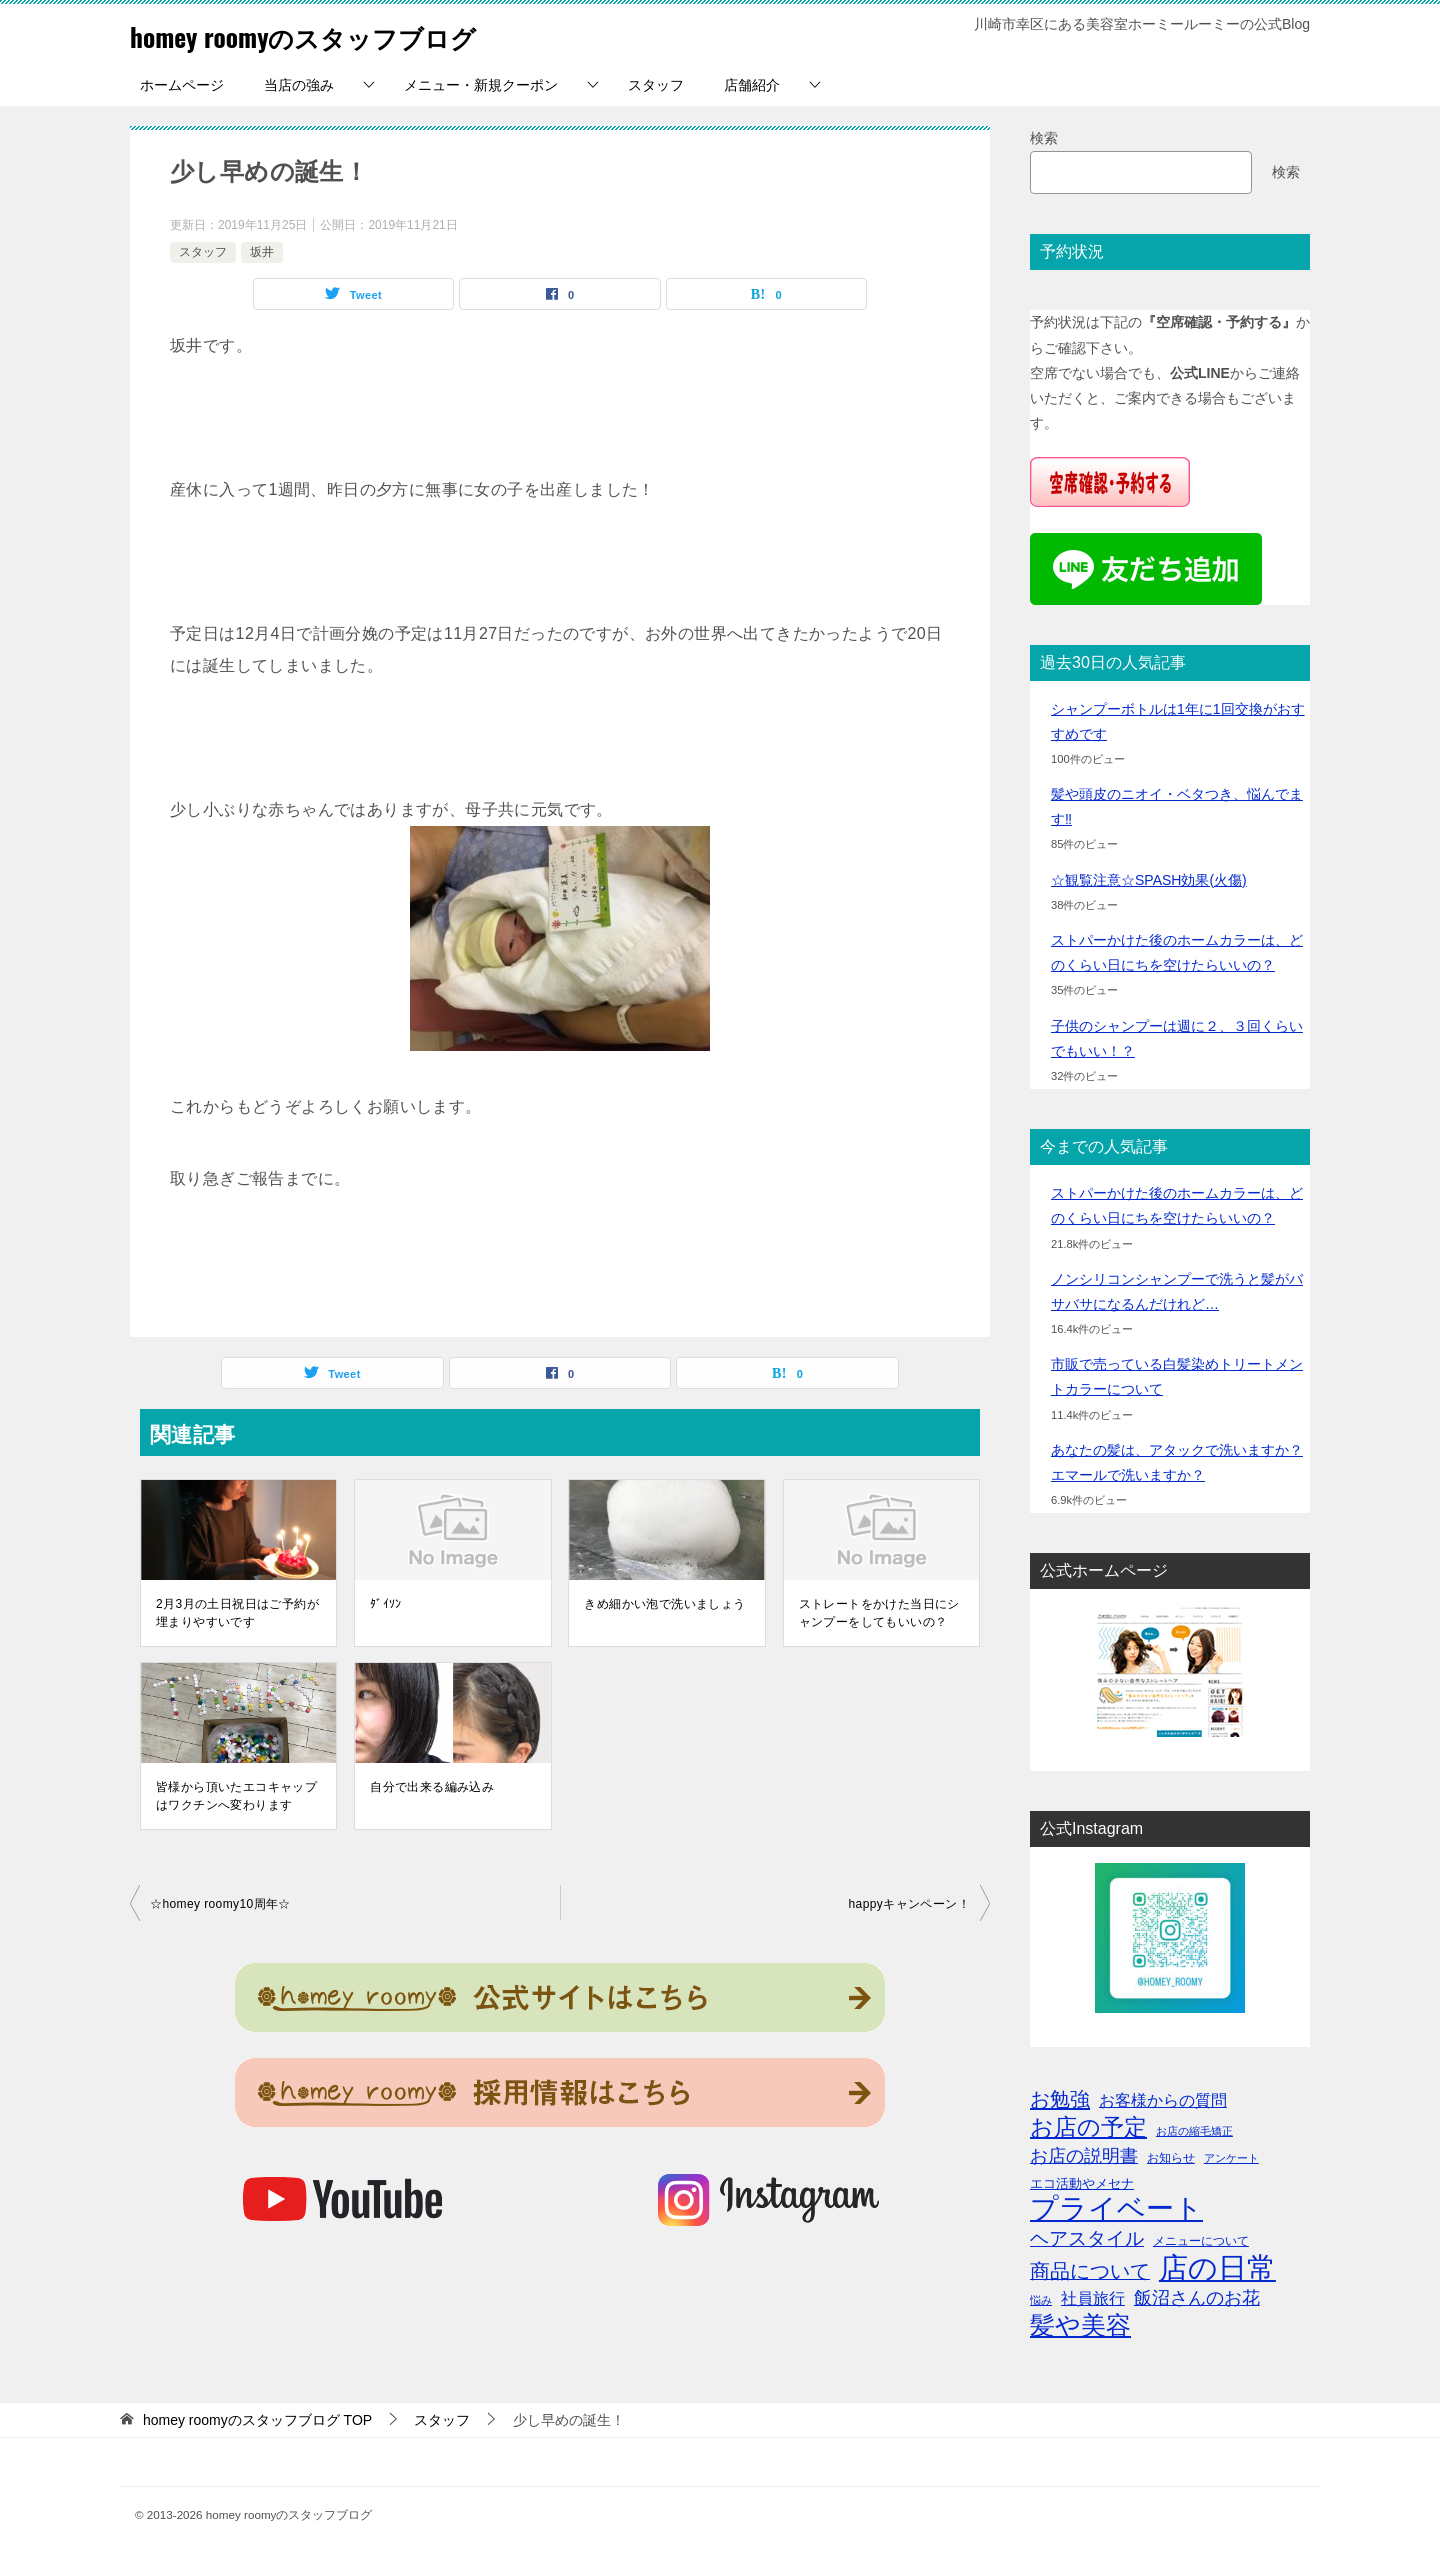  What do you see at coordinates (1080, 2325) in the screenshot?
I see `髪や美容 [髪や美容 (41個の項目)]` at bounding box center [1080, 2325].